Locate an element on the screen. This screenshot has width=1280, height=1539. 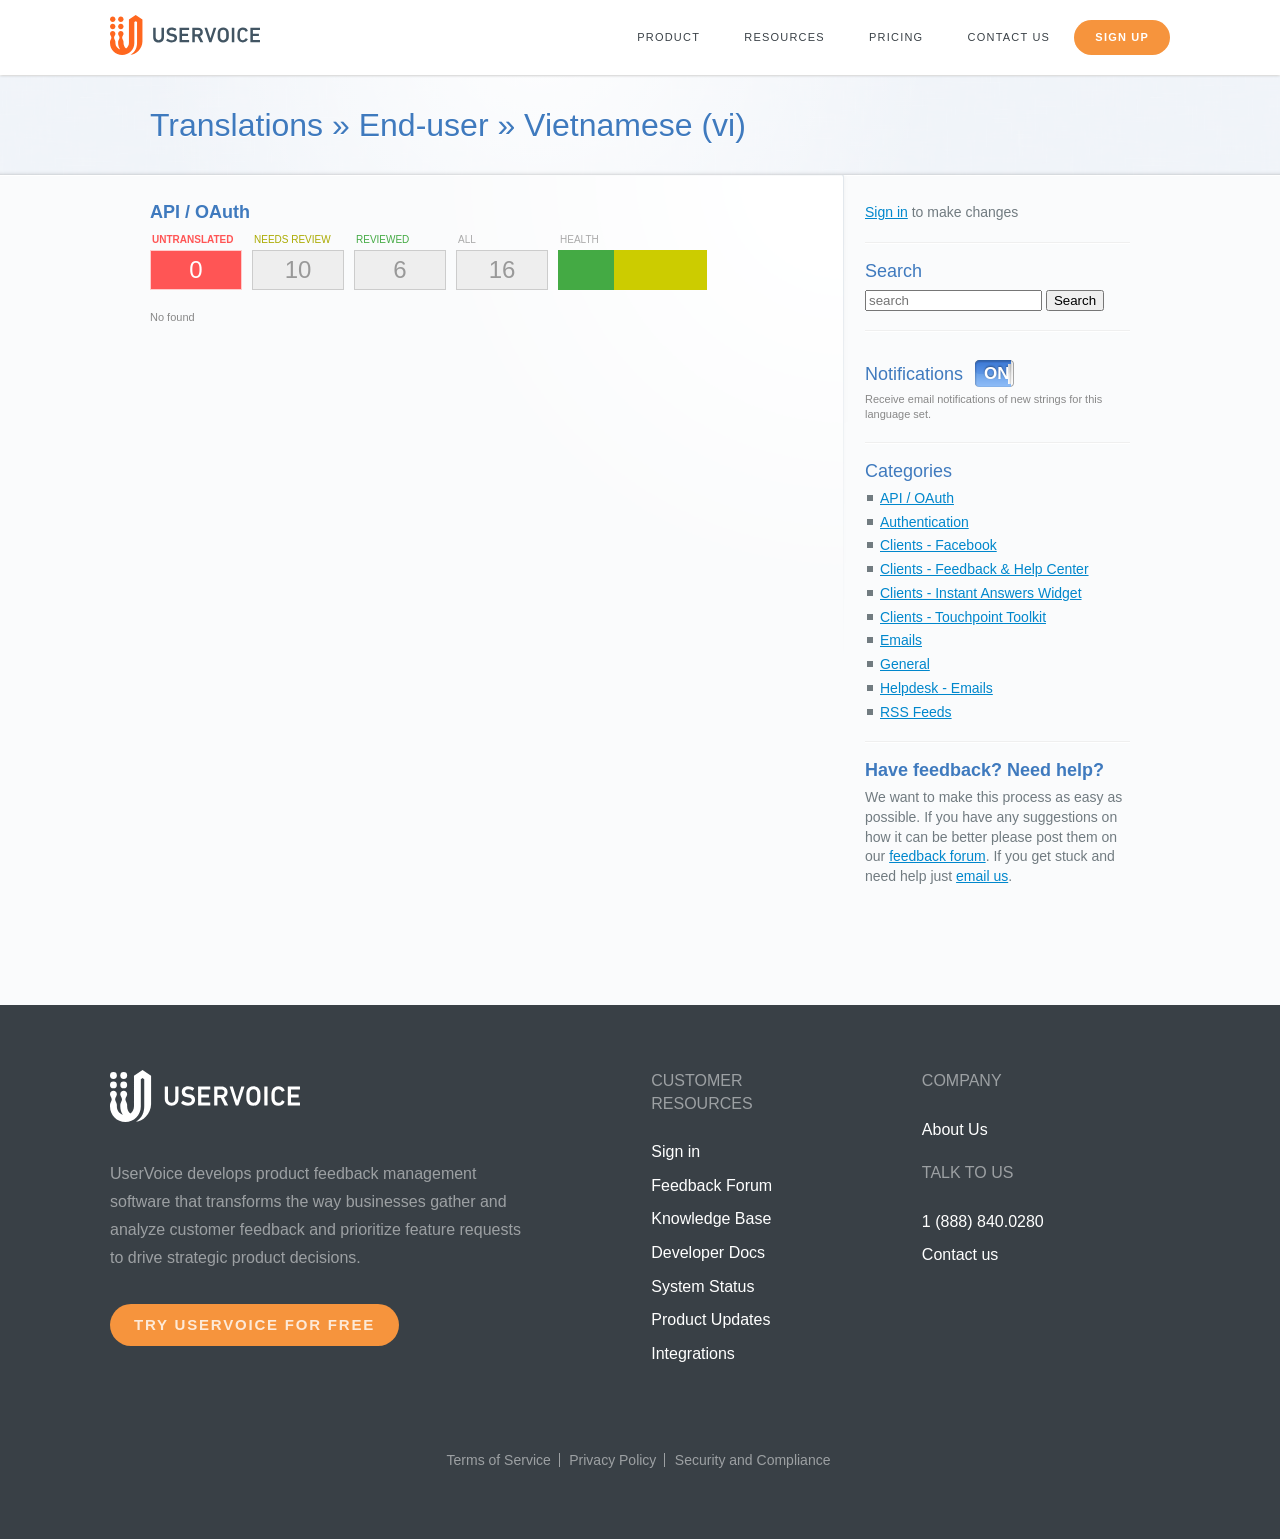
Sign in is located at coordinates (886, 212).